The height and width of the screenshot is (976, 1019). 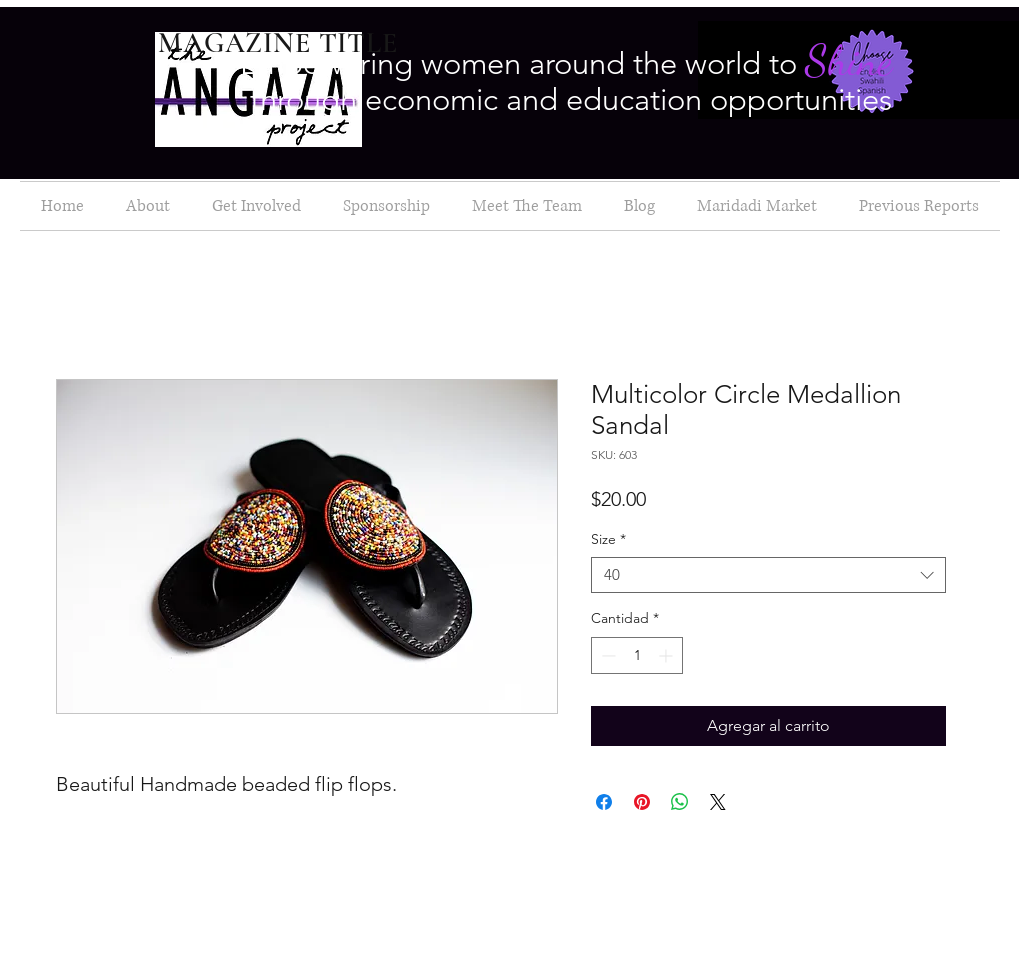 I want to click on [Pin en Pinterest], so click(x=642, y=802).